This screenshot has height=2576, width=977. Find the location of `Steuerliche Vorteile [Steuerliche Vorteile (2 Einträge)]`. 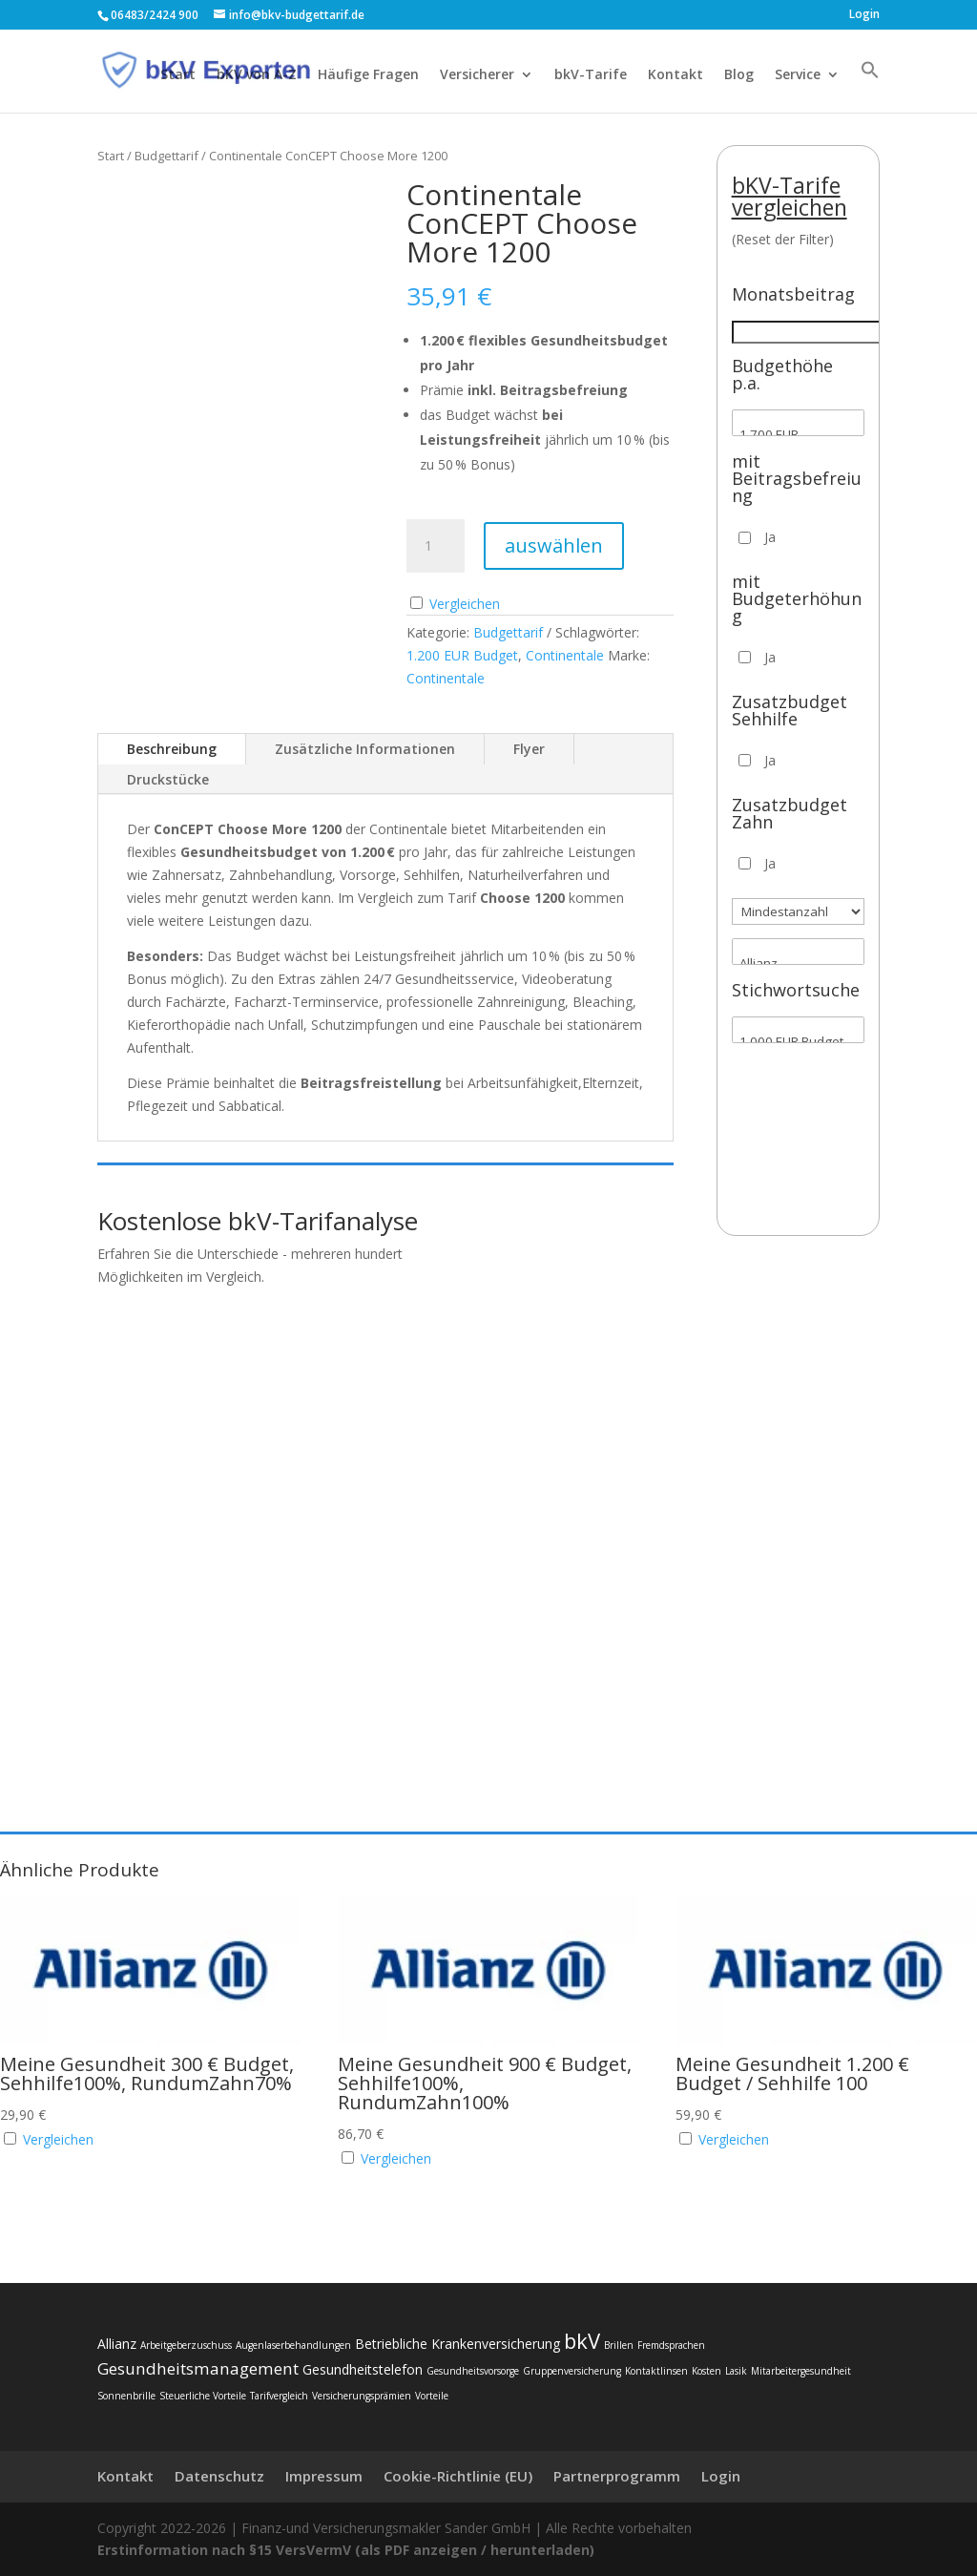

Steuerliche Vorteile [Steuerliche Vorteile (2 Einträge)] is located at coordinates (202, 2395).